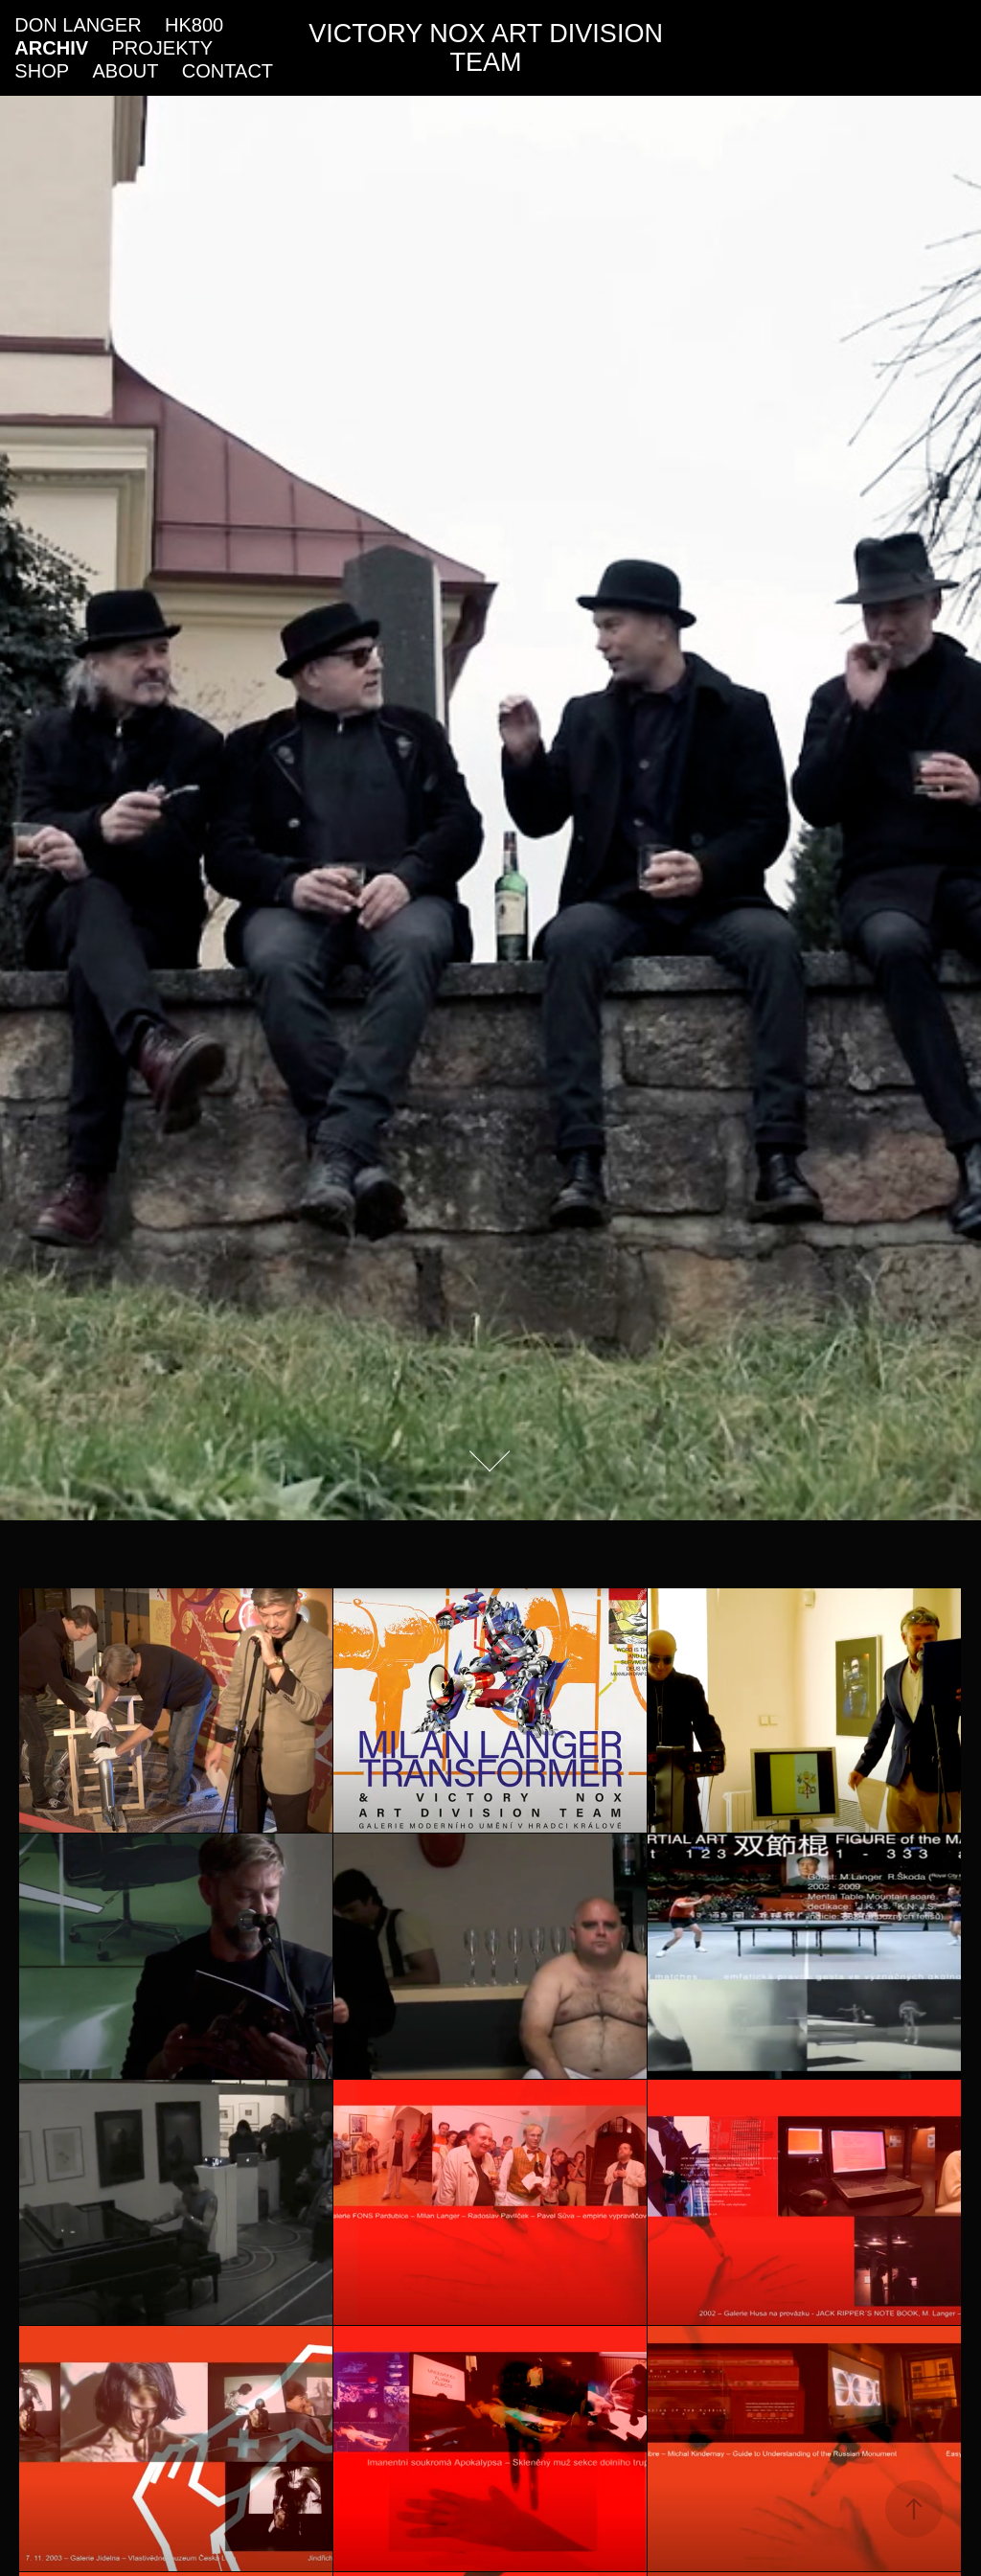 The height and width of the screenshot is (2576, 981). What do you see at coordinates (126, 70) in the screenshot?
I see `ABOUT` at bounding box center [126, 70].